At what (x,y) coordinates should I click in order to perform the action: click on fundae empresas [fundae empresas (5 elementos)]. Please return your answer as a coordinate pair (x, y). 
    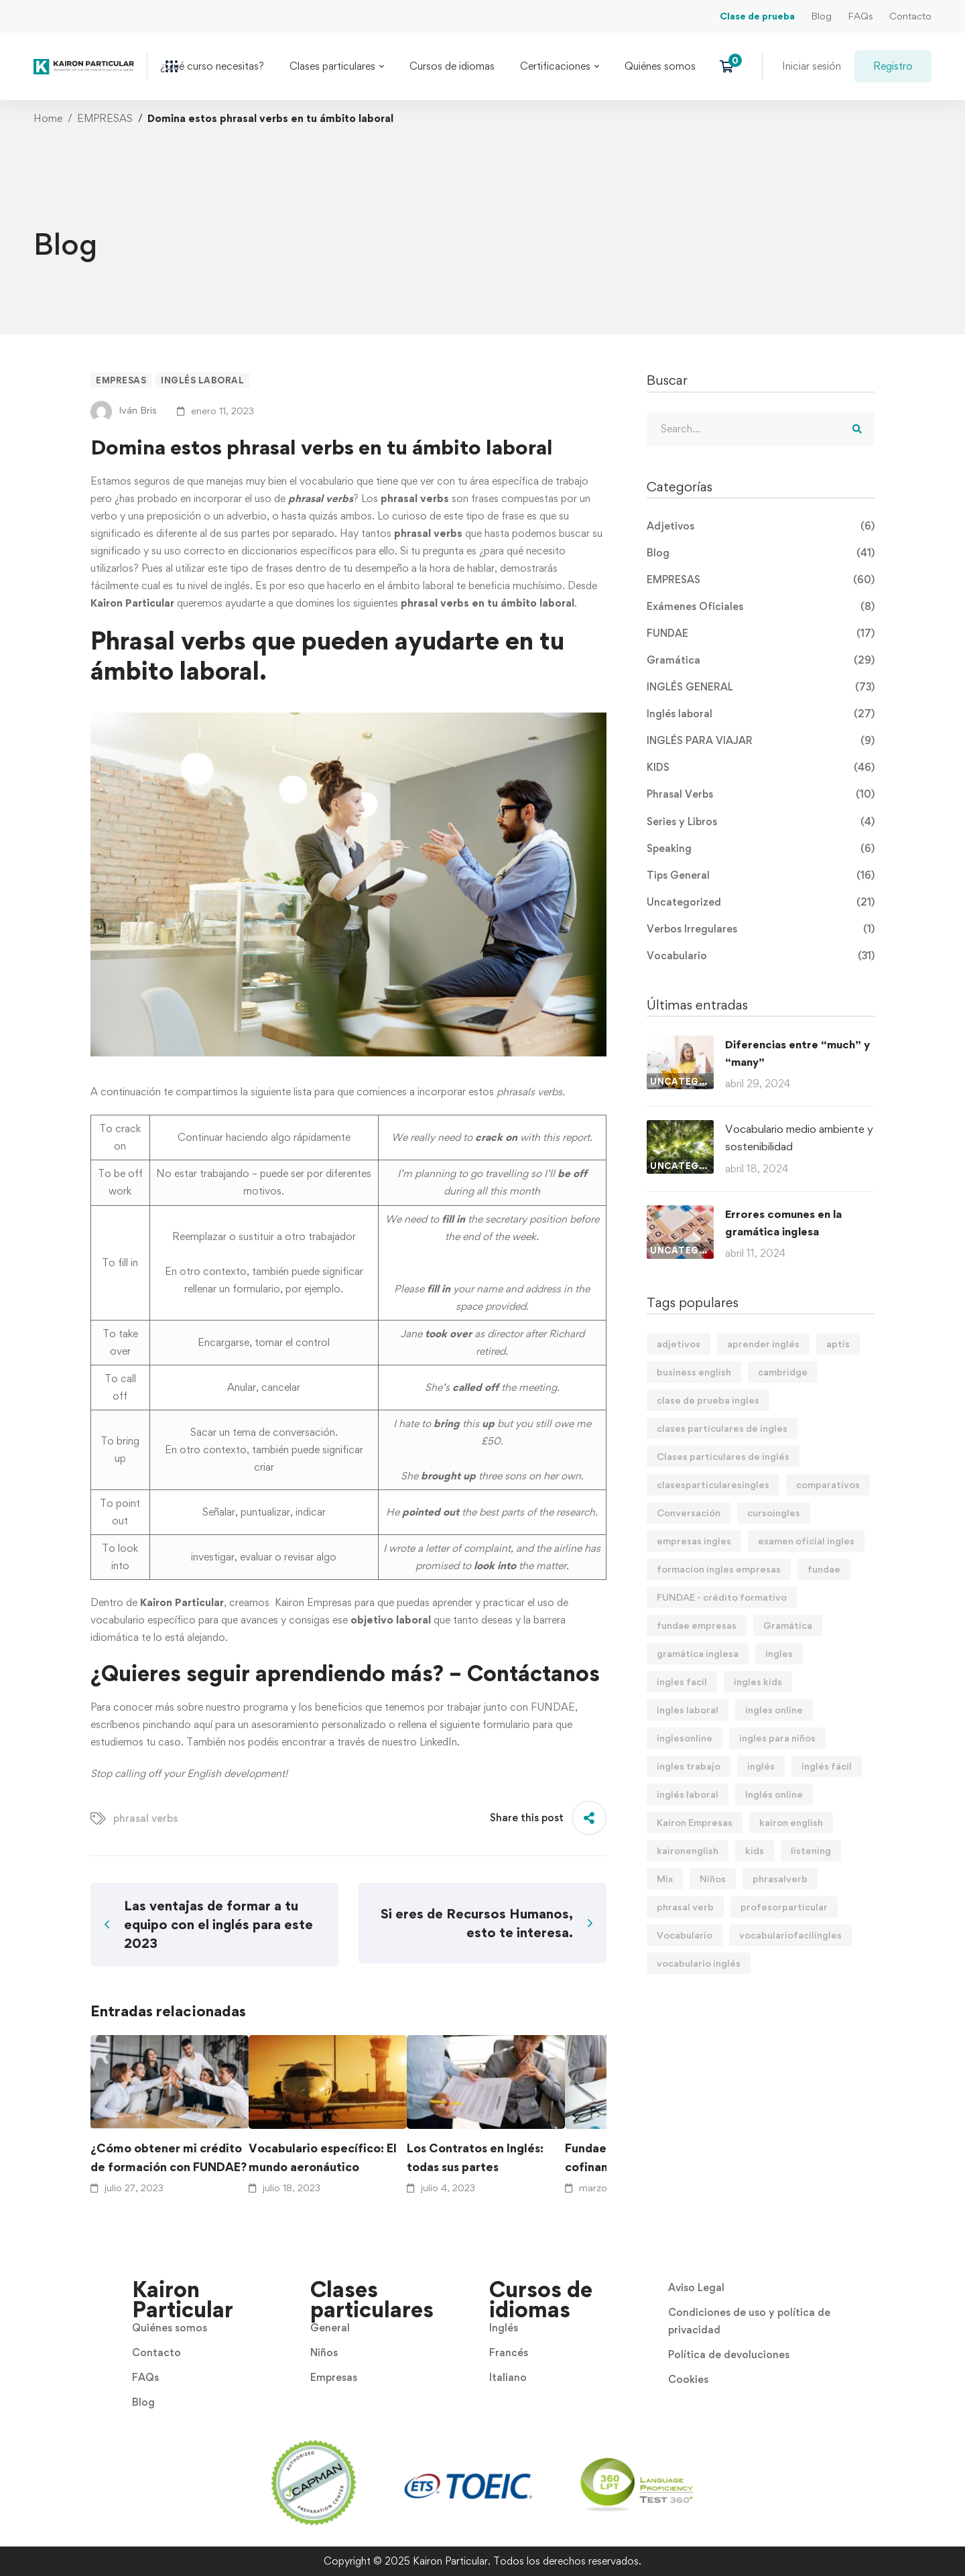
    Looking at the image, I should click on (696, 1625).